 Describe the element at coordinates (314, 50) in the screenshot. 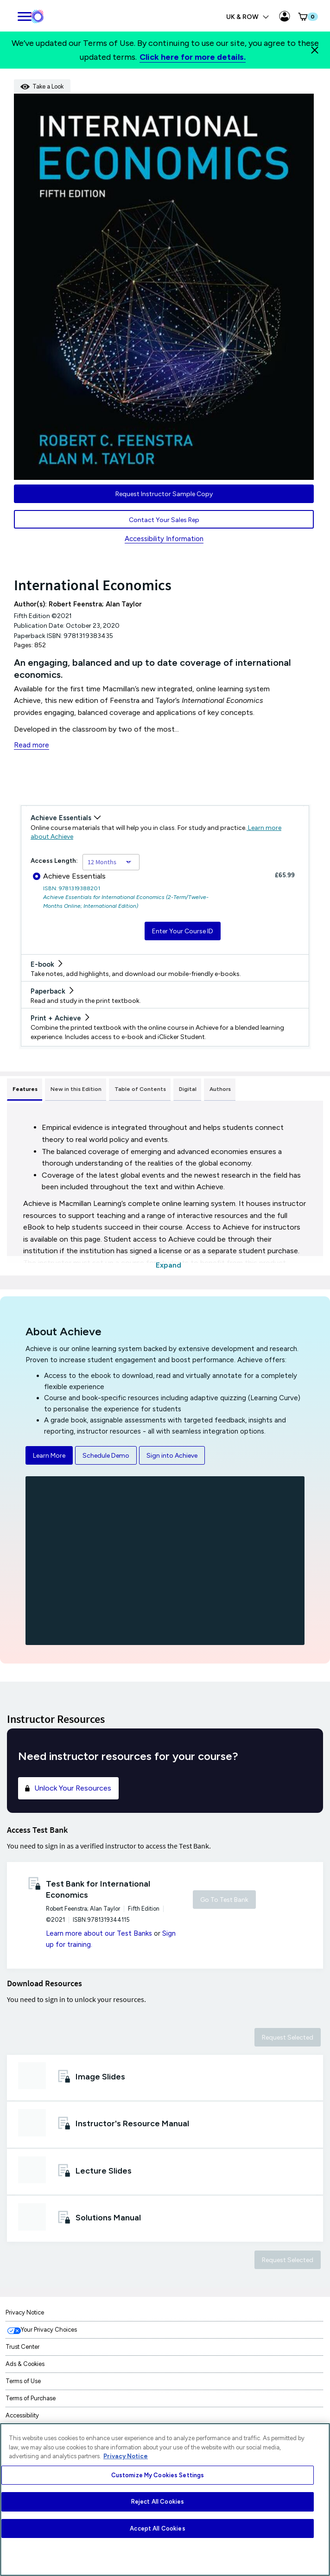

I see `[Close]` at that location.